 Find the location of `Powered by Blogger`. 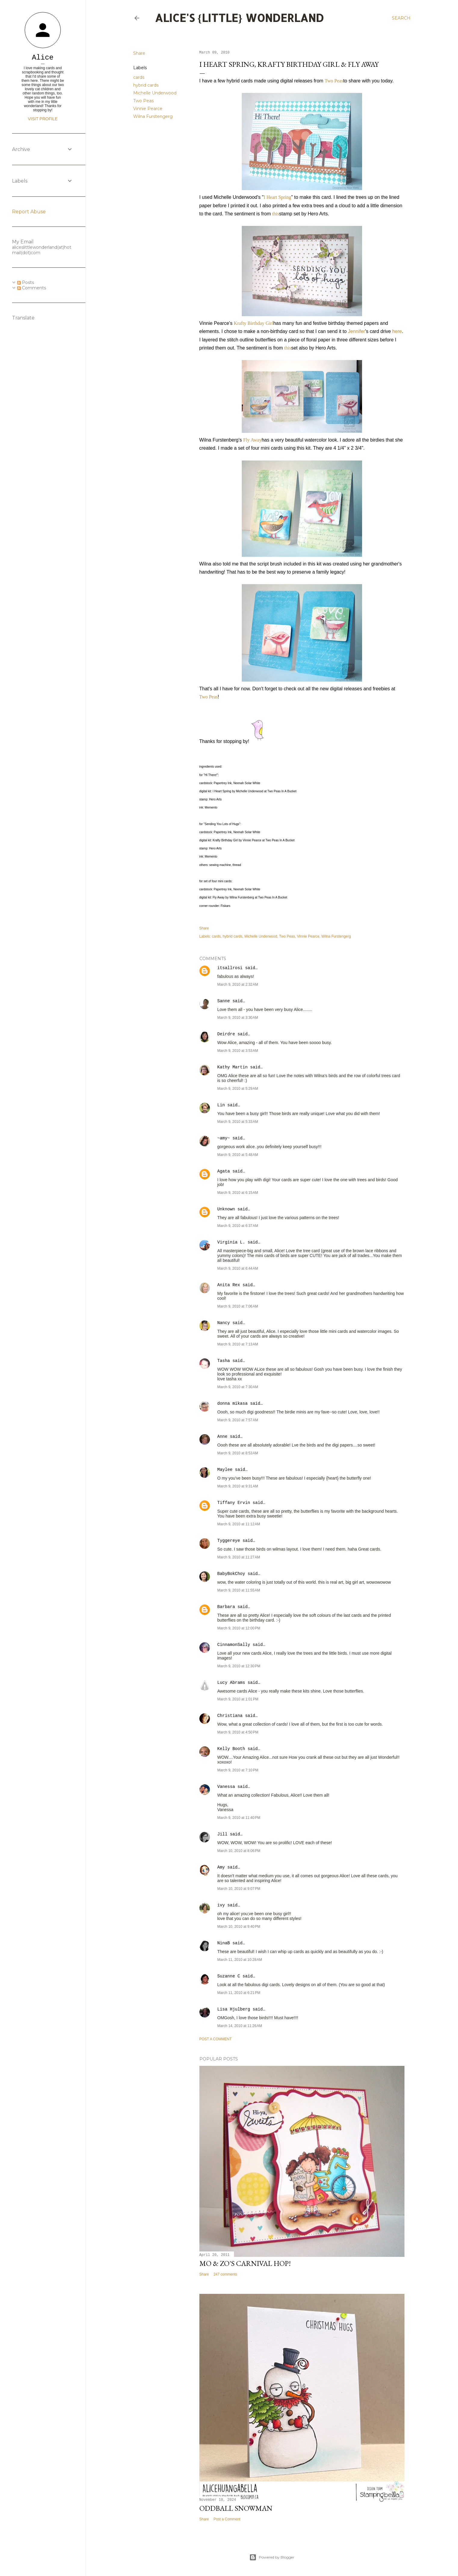

Powered by Blogger is located at coordinates (271, 2557).